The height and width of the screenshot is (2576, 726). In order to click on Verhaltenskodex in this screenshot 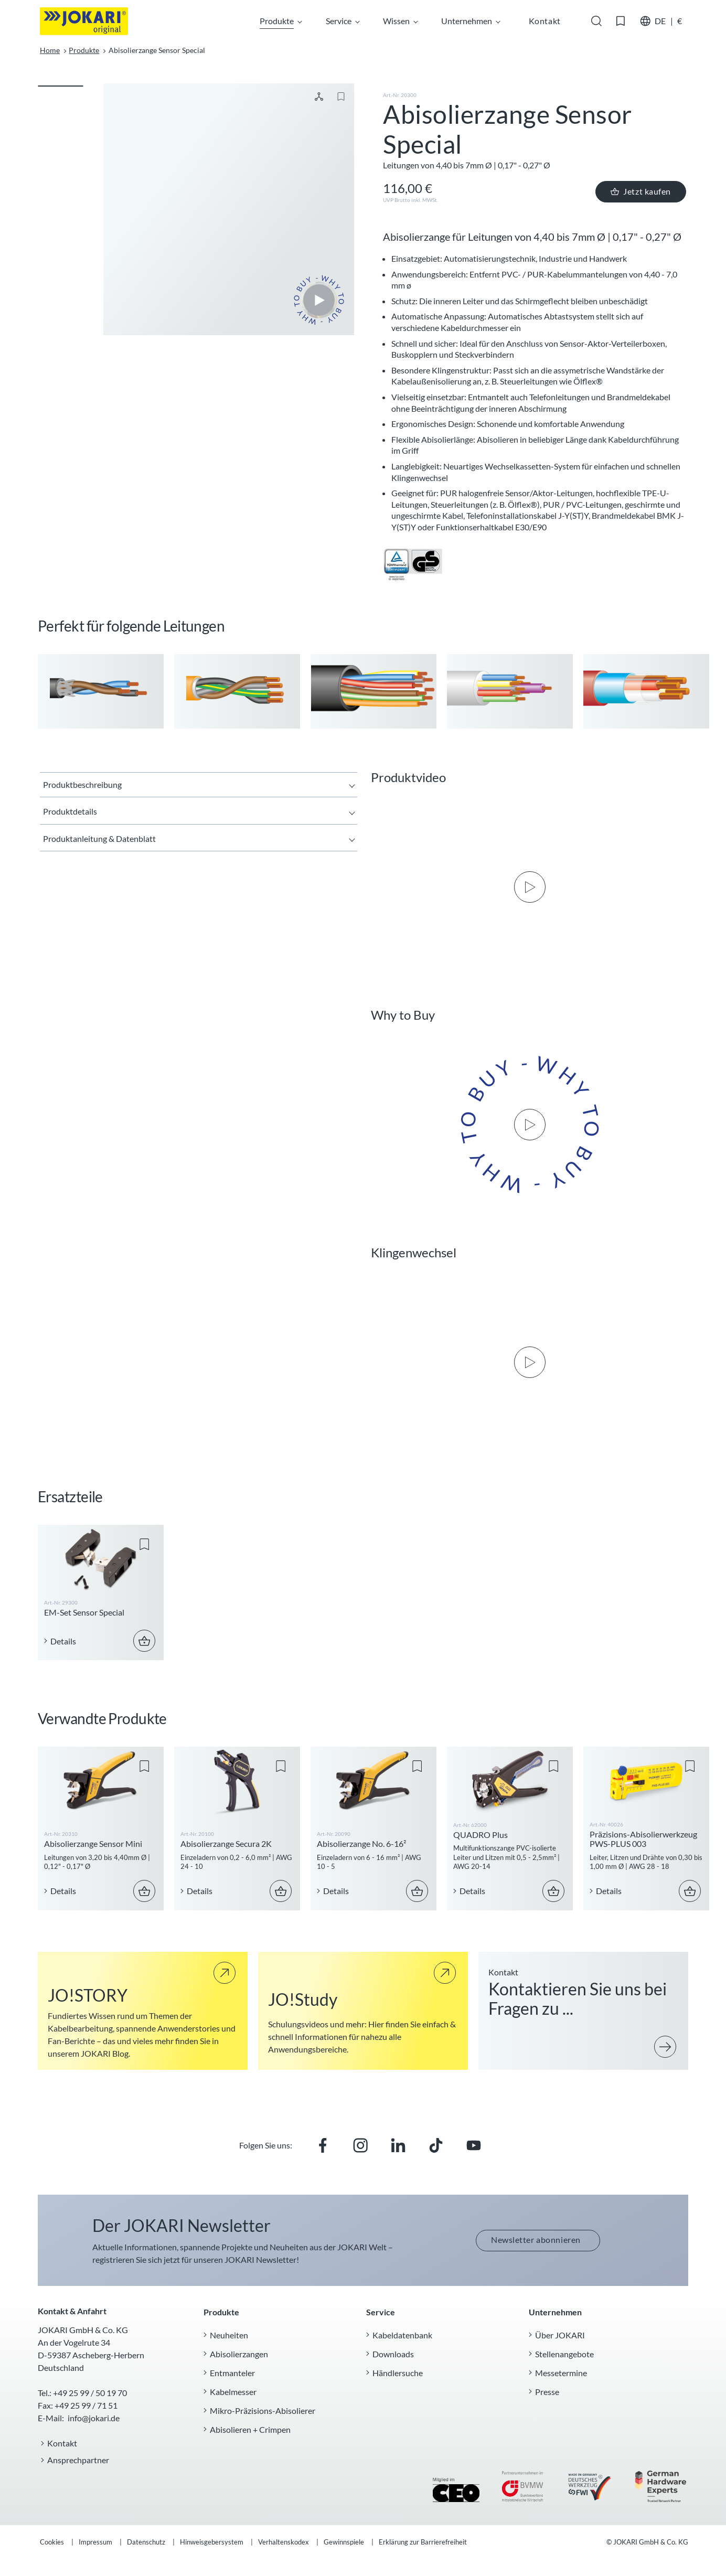, I will do `click(284, 2542)`.